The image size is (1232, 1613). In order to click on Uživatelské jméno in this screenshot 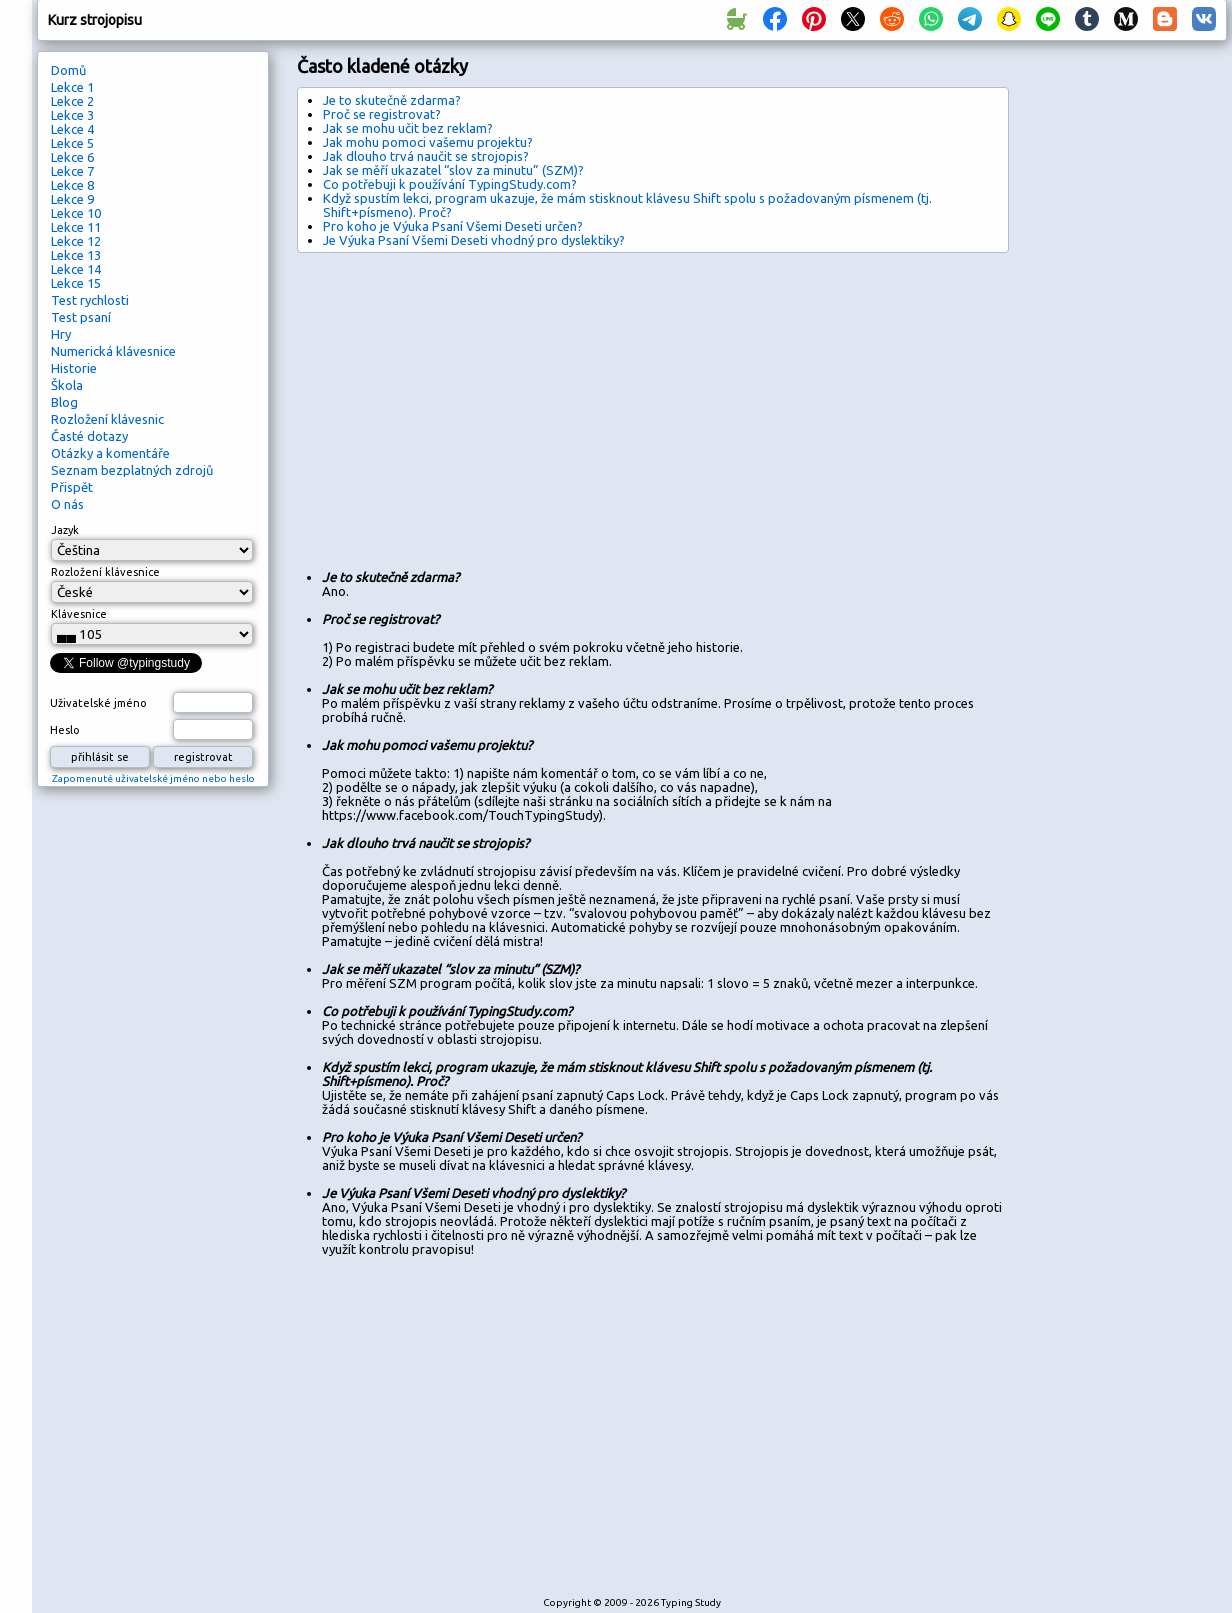, I will do `click(98, 703)`.